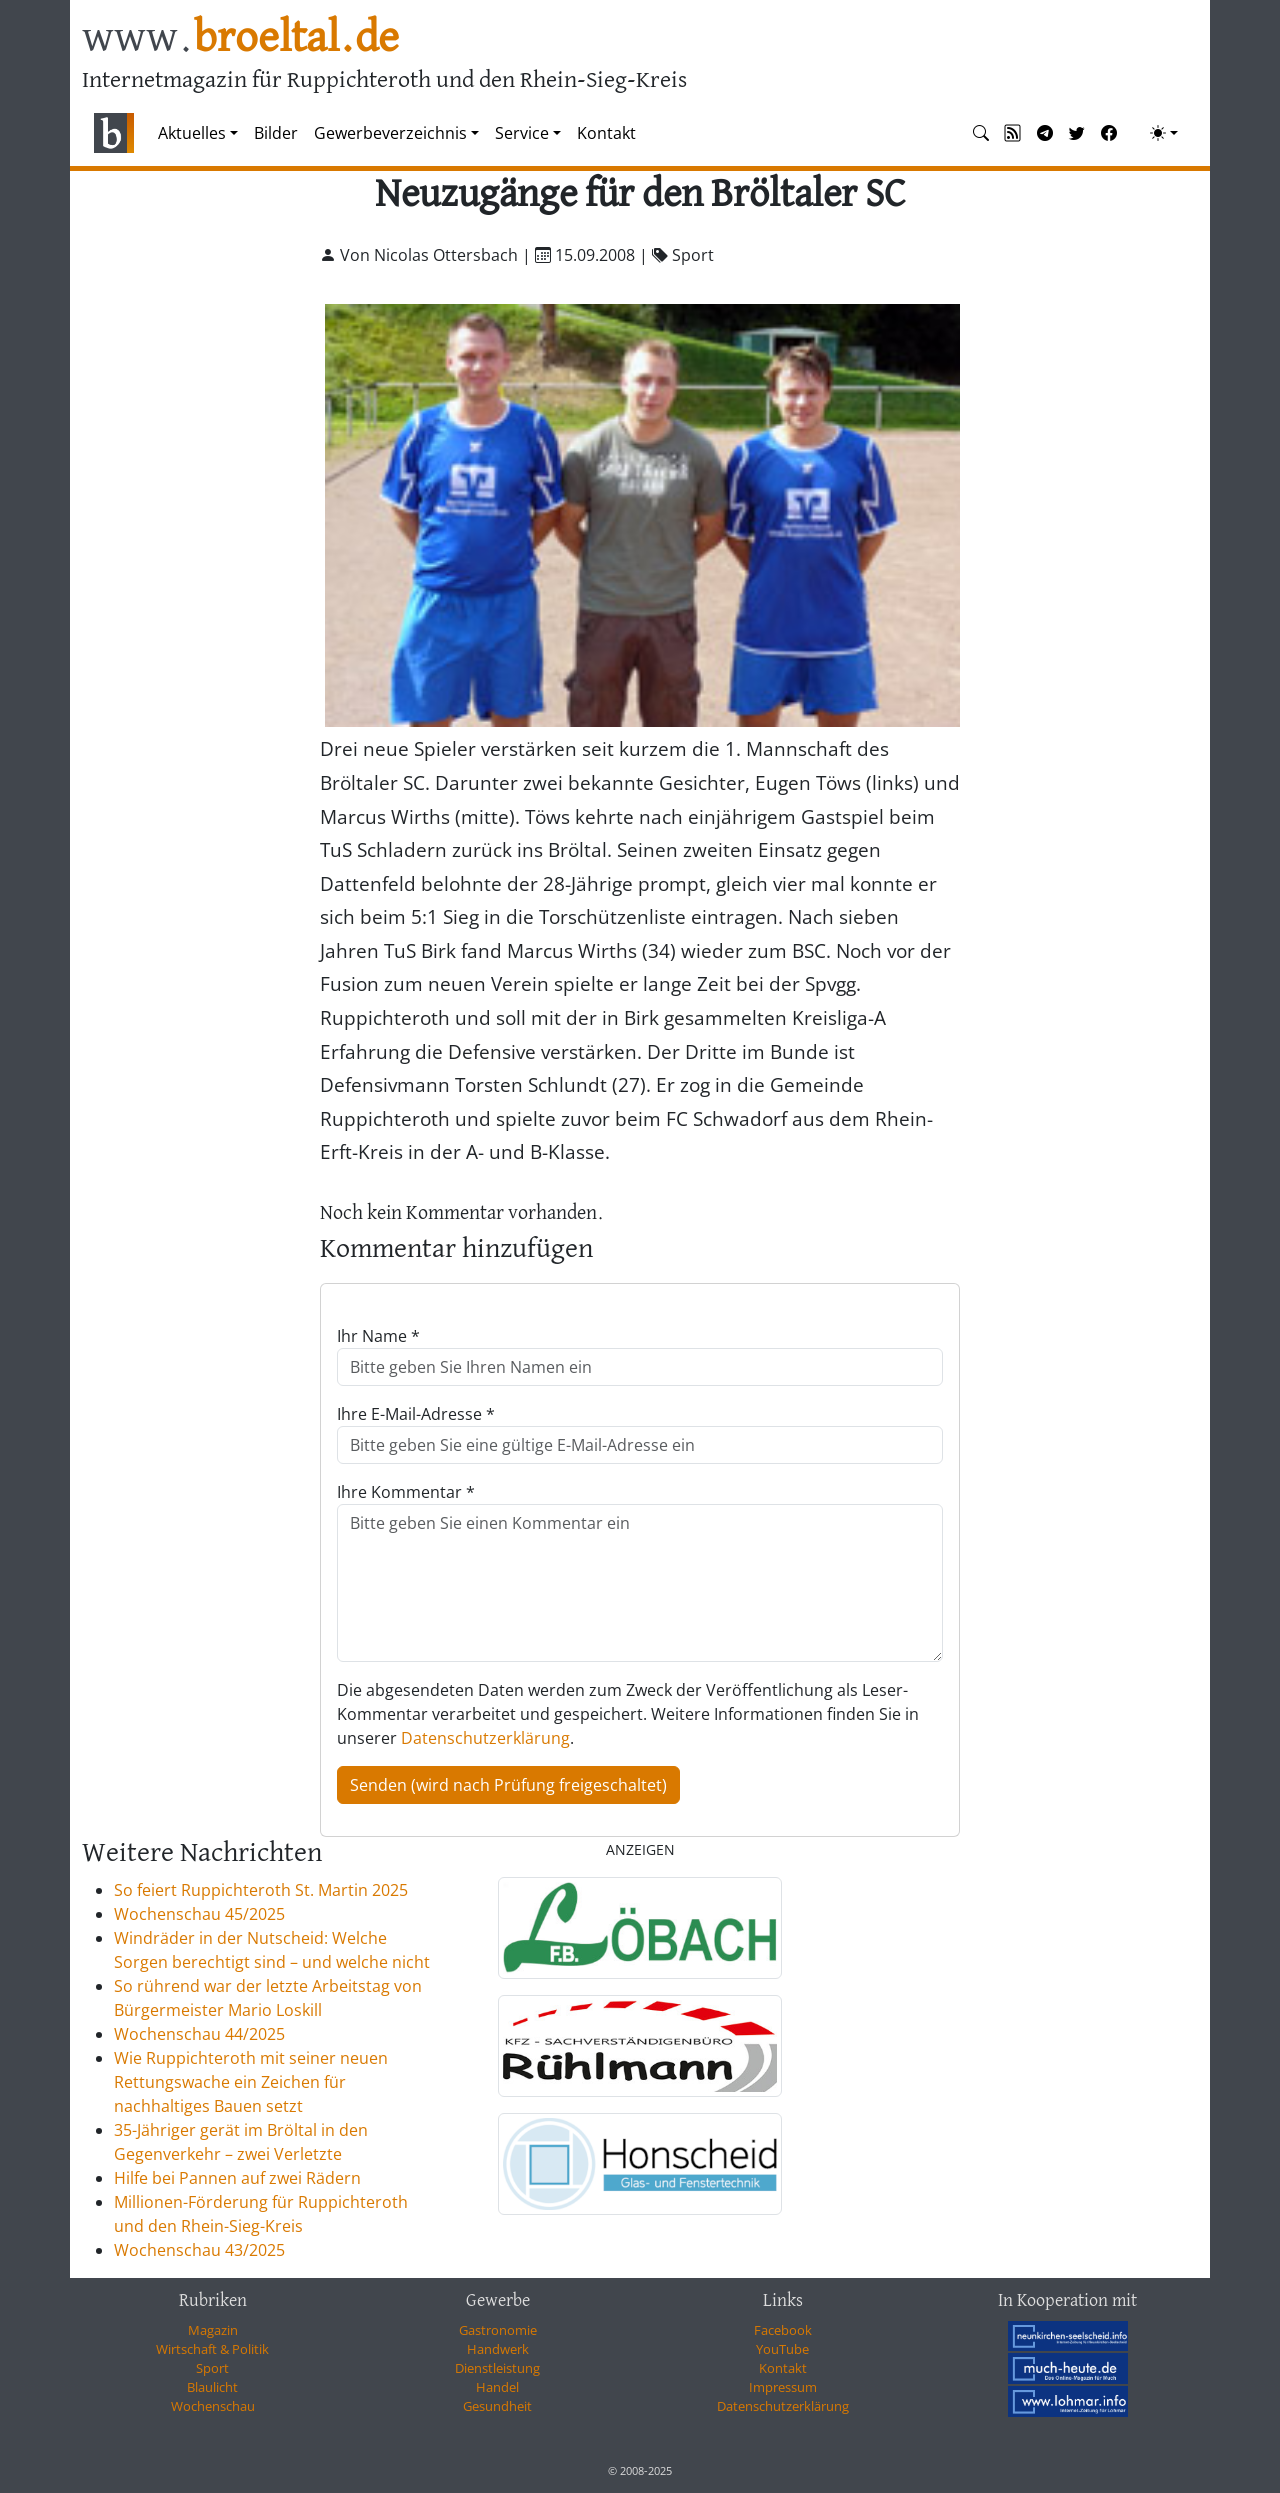  What do you see at coordinates (212, 2368) in the screenshot?
I see `Sport` at bounding box center [212, 2368].